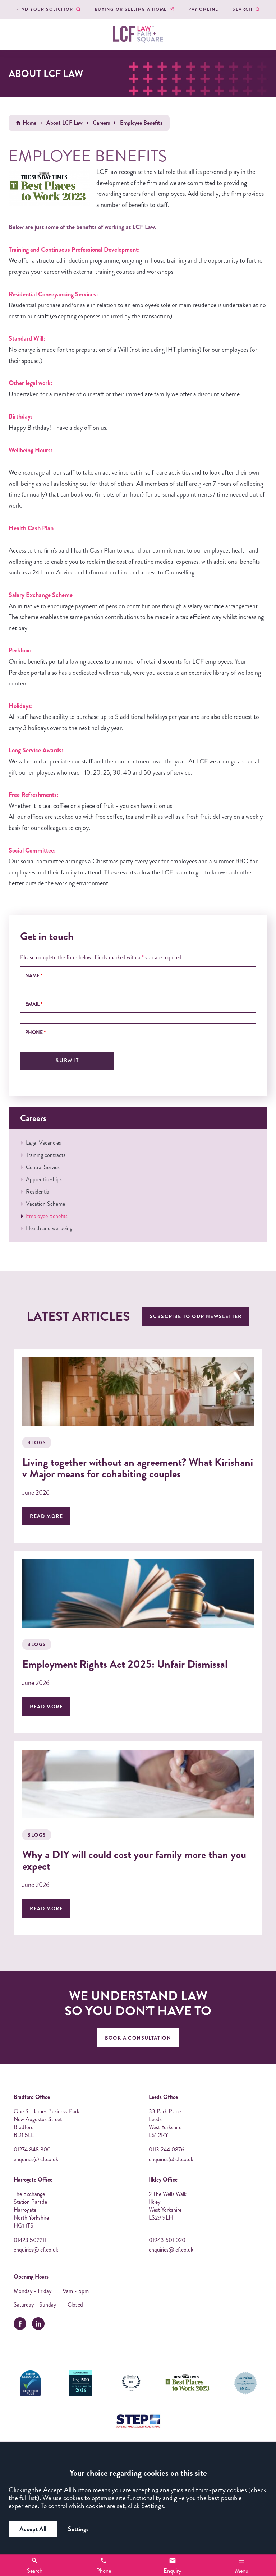 The height and width of the screenshot is (2576, 276). What do you see at coordinates (45, 1204) in the screenshot?
I see `Vacation Scheme` at bounding box center [45, 1204].